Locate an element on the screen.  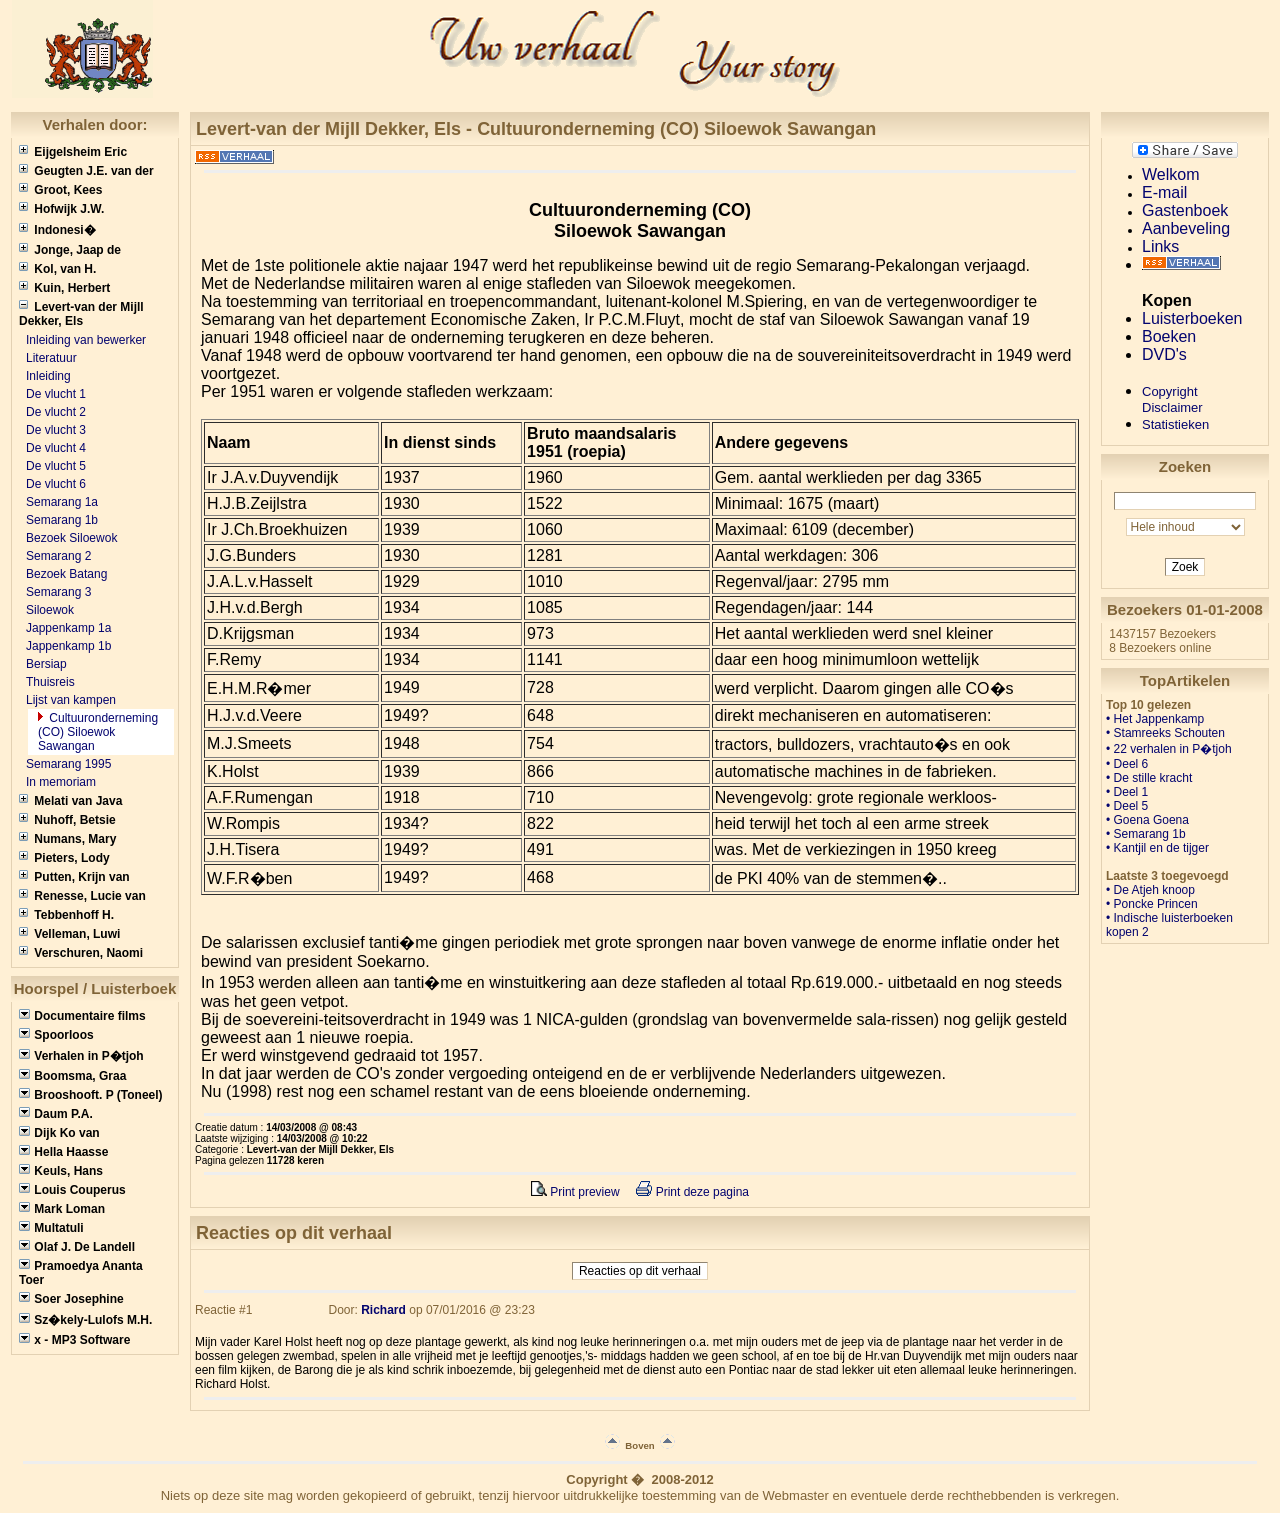
De vlucht 5 is located at coordinates (56, 466).